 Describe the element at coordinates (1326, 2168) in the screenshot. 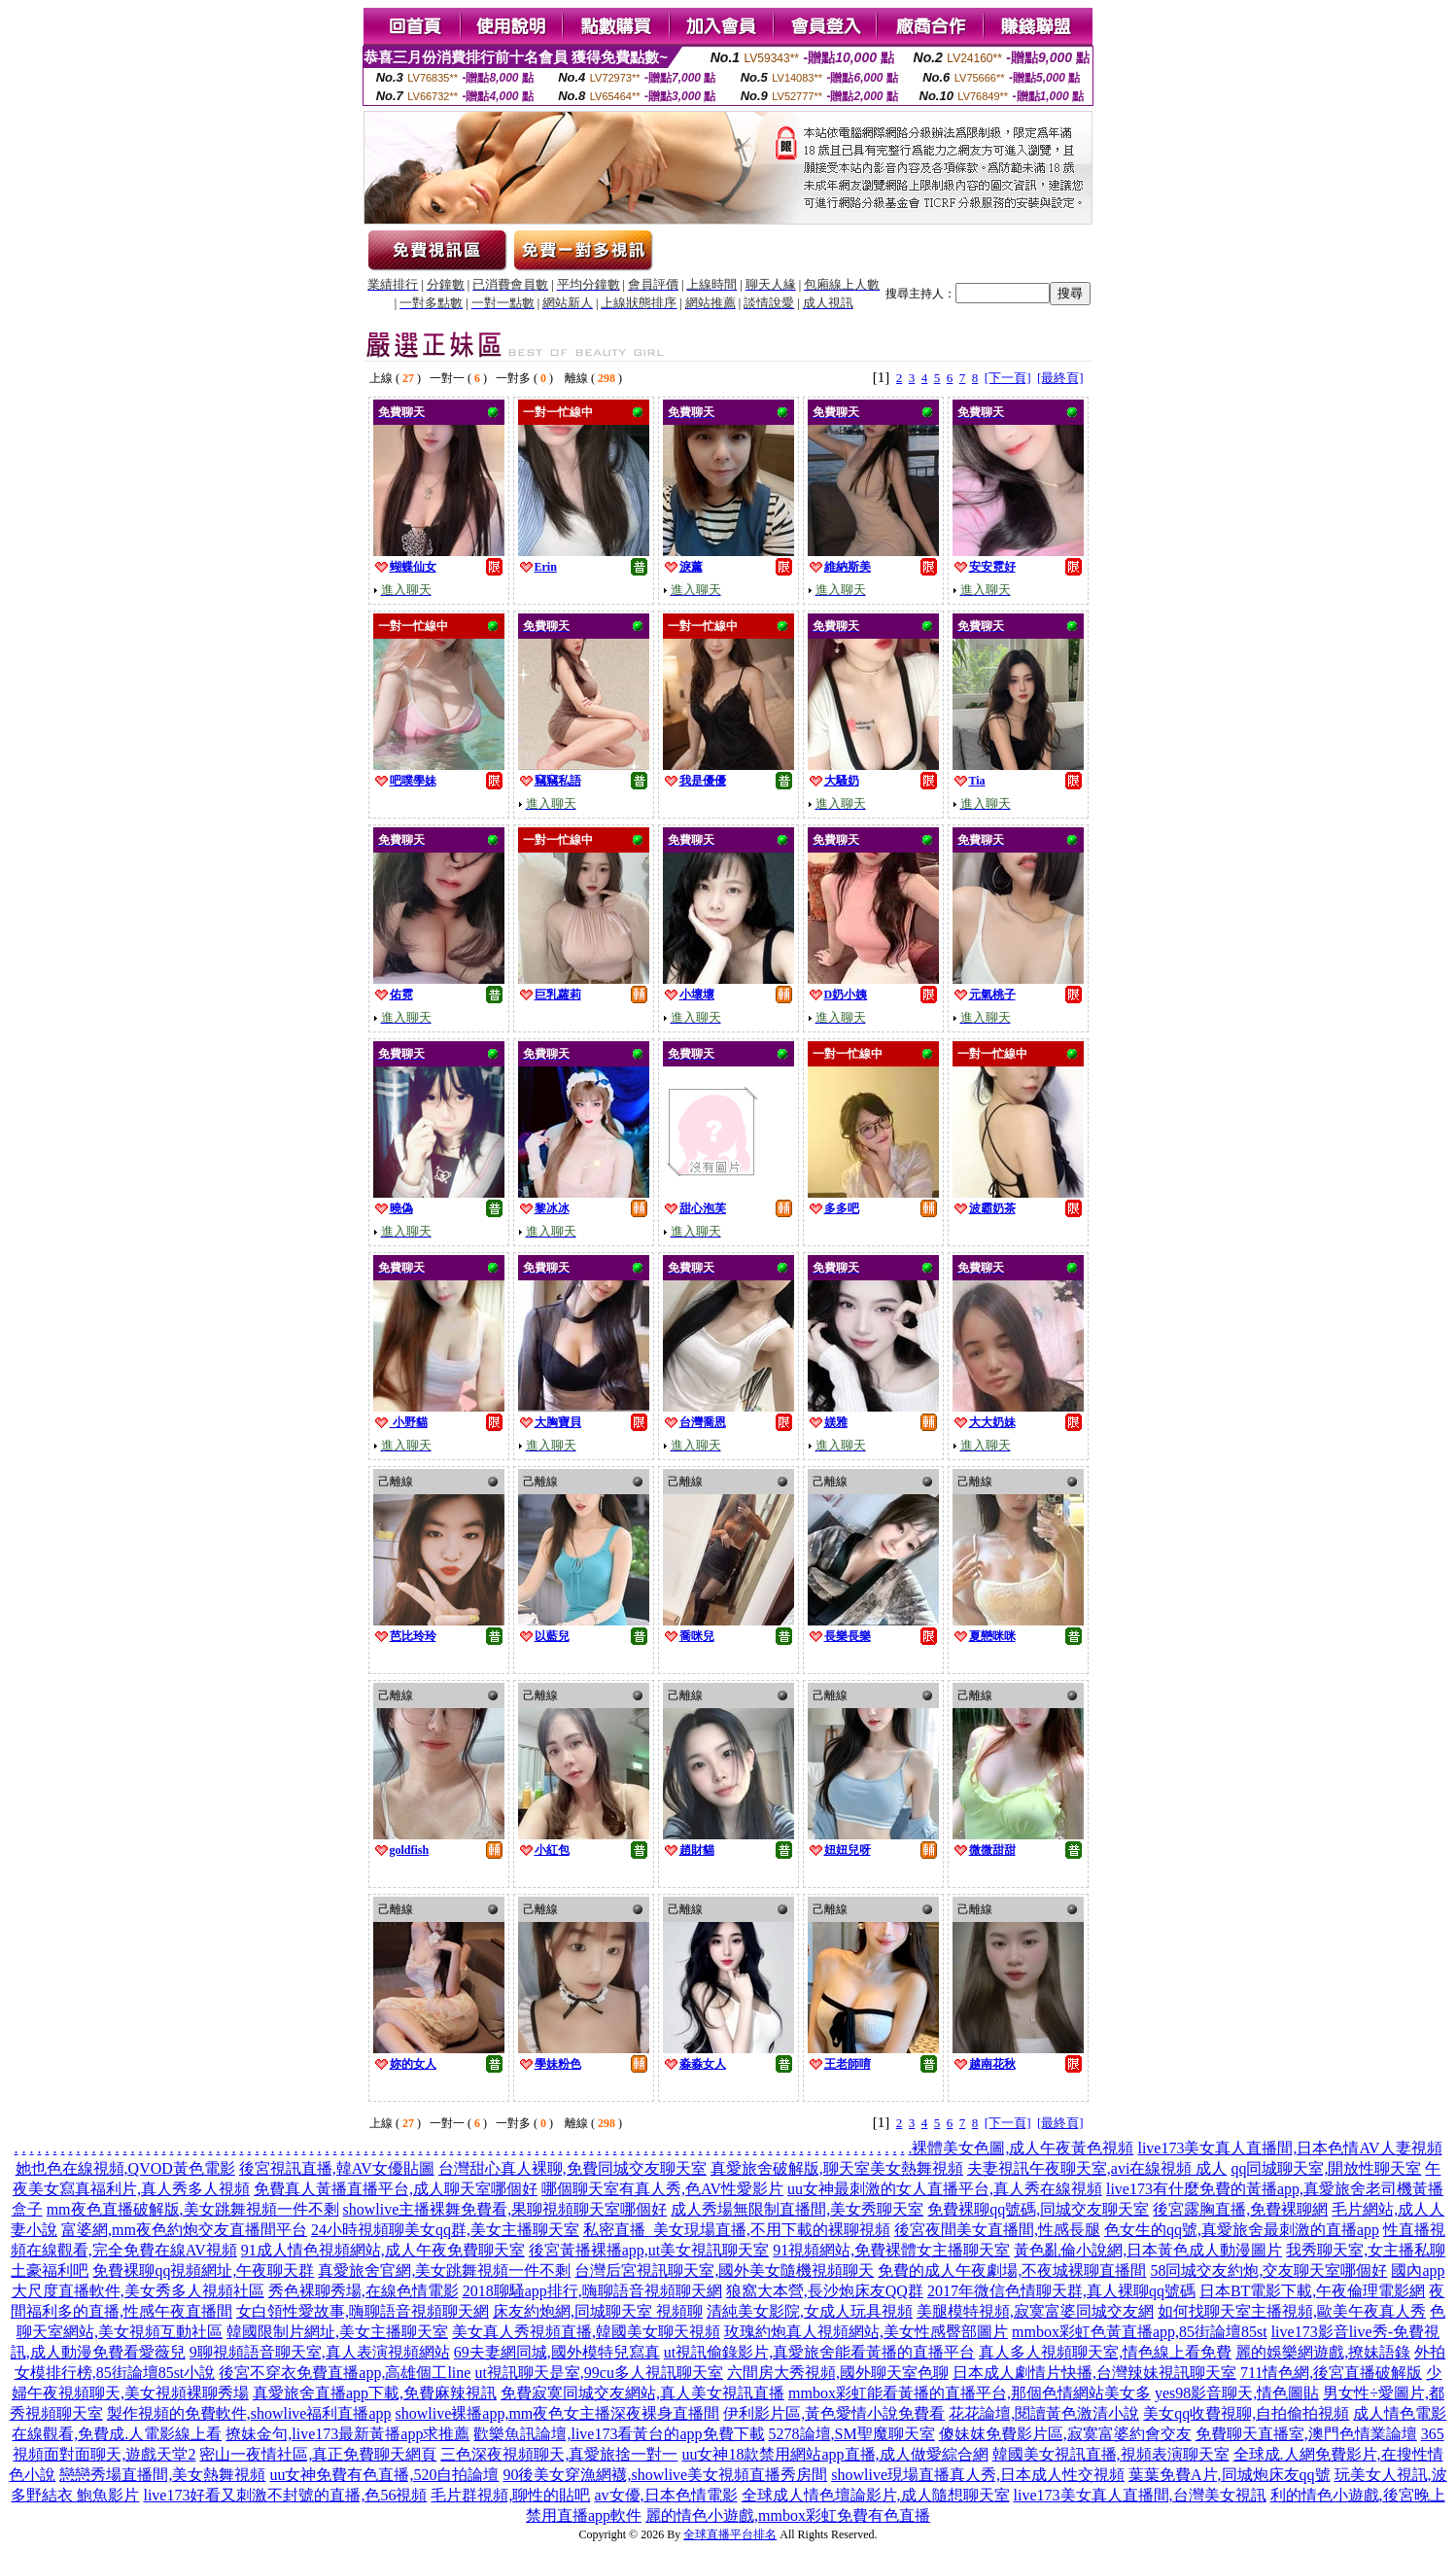

I see `qq同城聊天室,開放性聊天室` at that location.